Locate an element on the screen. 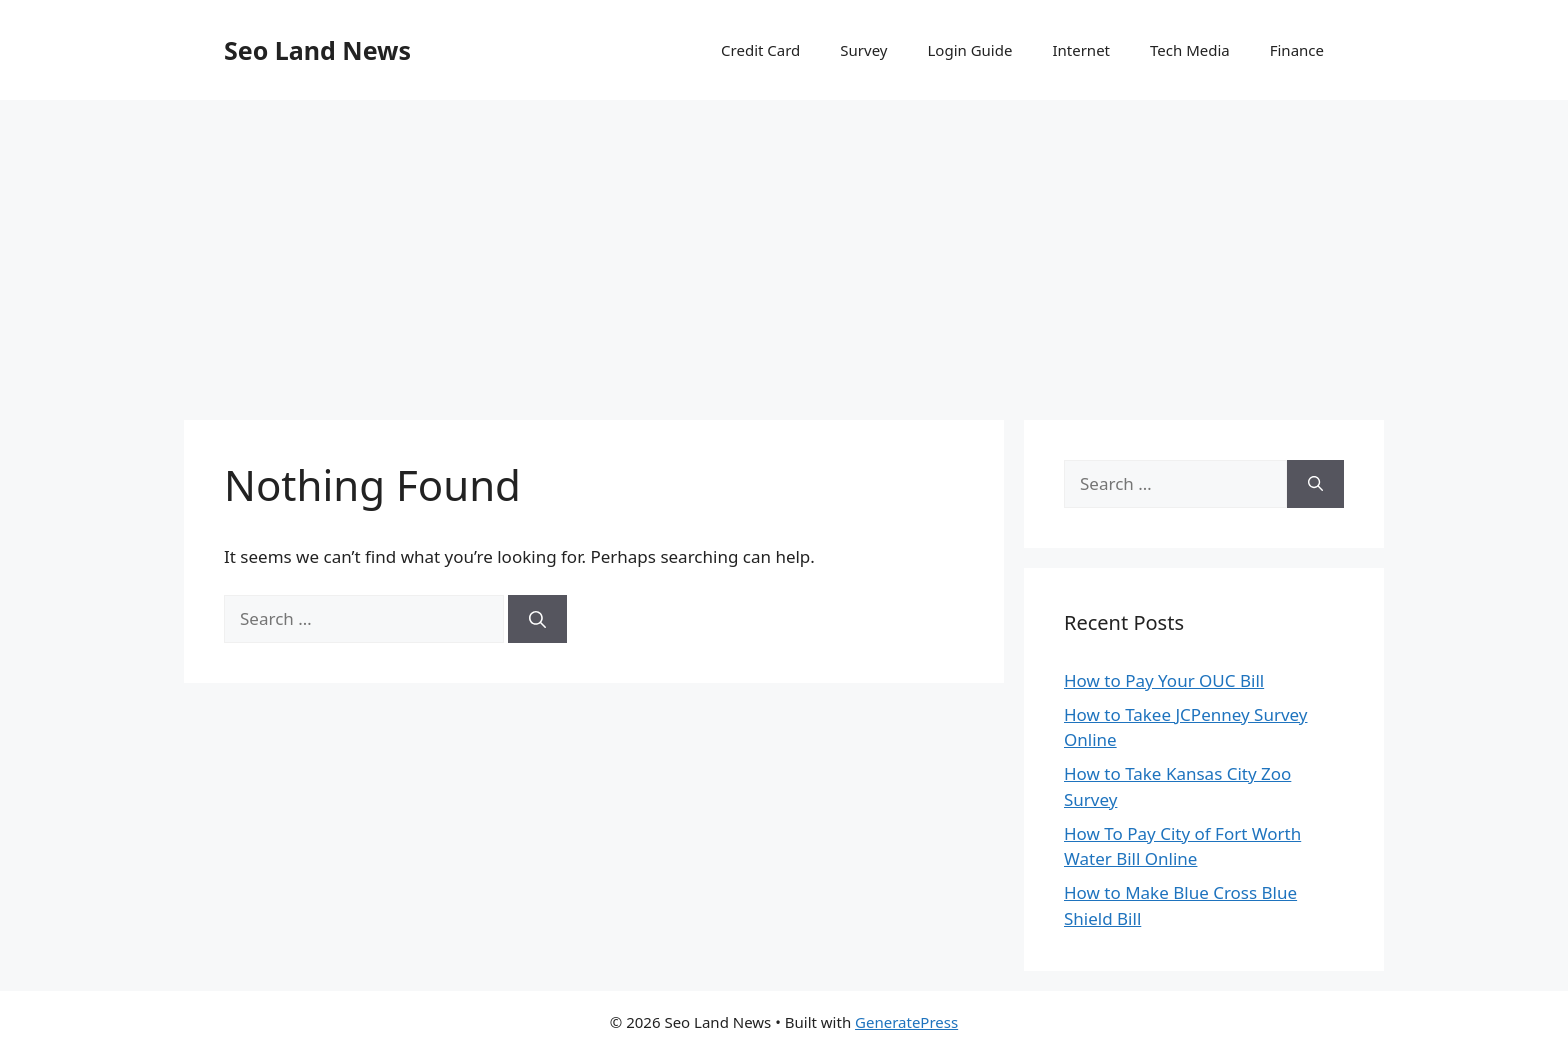 The width and height of the screenshot is (1568, 1054). Credit Card is located at coordinates (760, 50).